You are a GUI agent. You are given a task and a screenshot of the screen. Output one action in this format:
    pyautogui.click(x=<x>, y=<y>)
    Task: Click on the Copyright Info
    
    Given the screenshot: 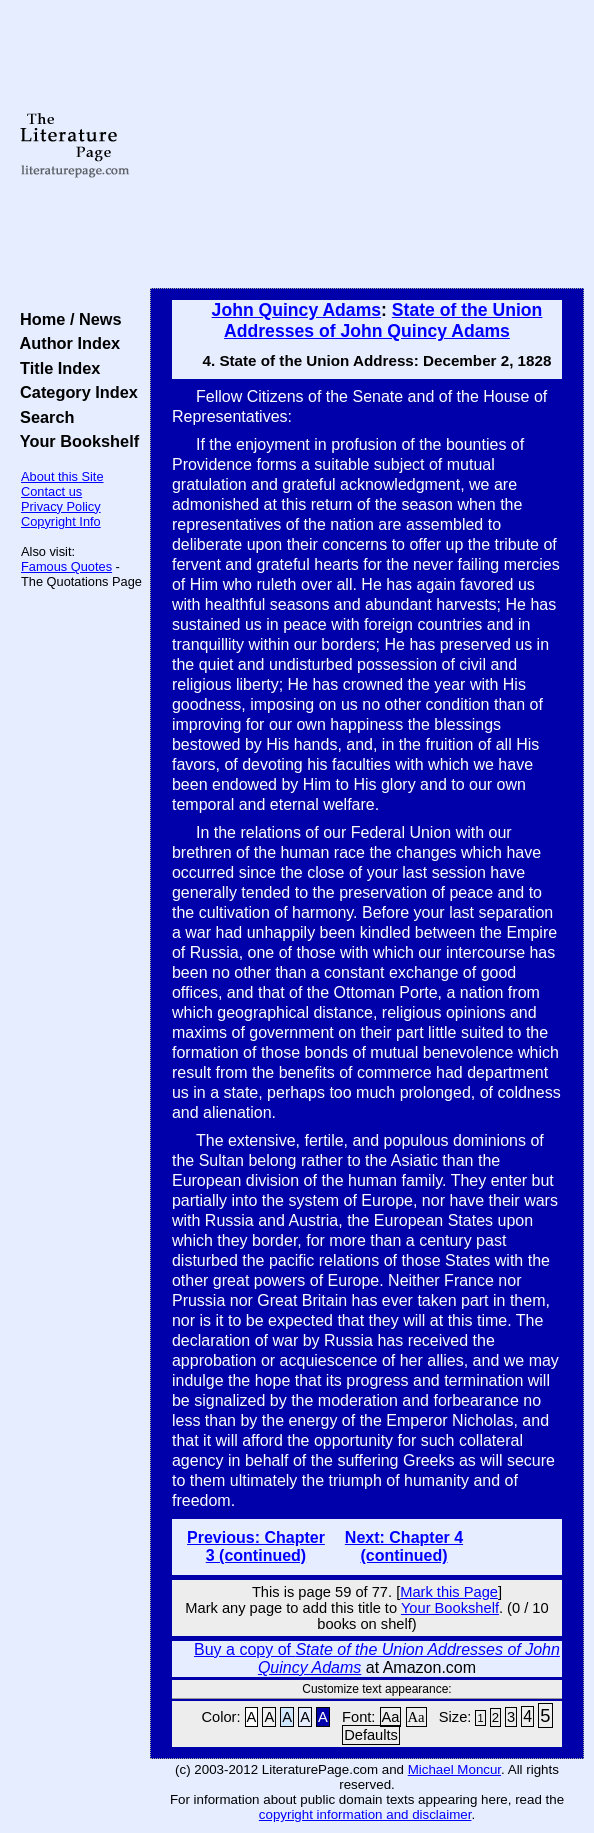 What is the action you would take?
    pyautogui.click(x=61, y=521)
    